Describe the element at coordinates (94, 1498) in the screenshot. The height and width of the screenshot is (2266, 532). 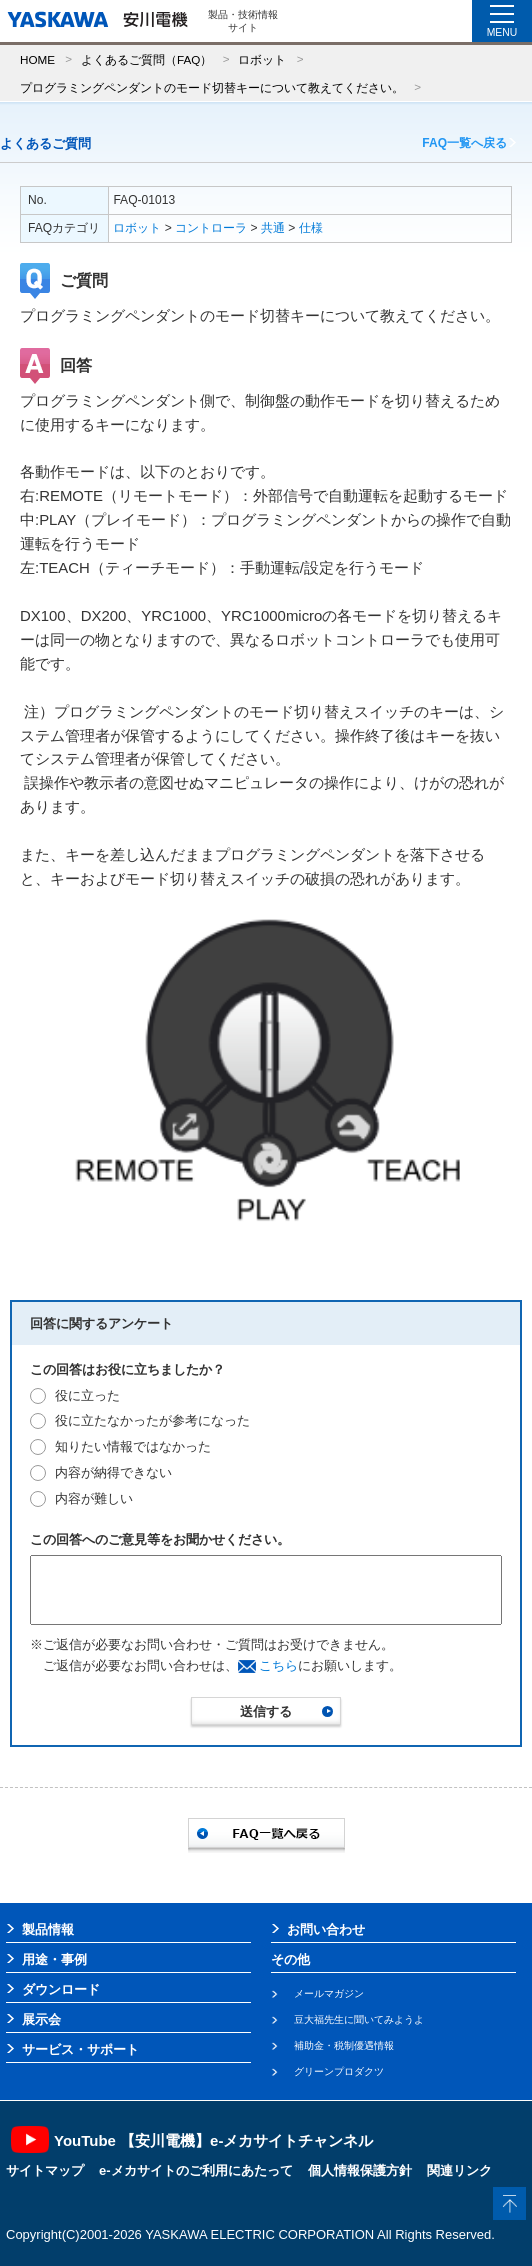
I see `内容が難しい` at that location.